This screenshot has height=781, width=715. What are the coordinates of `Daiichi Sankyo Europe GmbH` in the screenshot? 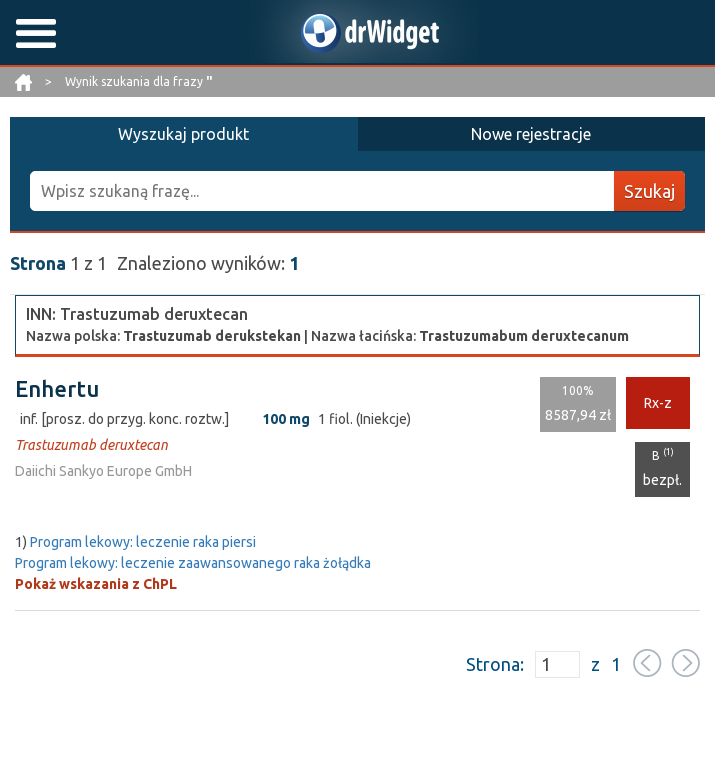 It's located at (103, 471).